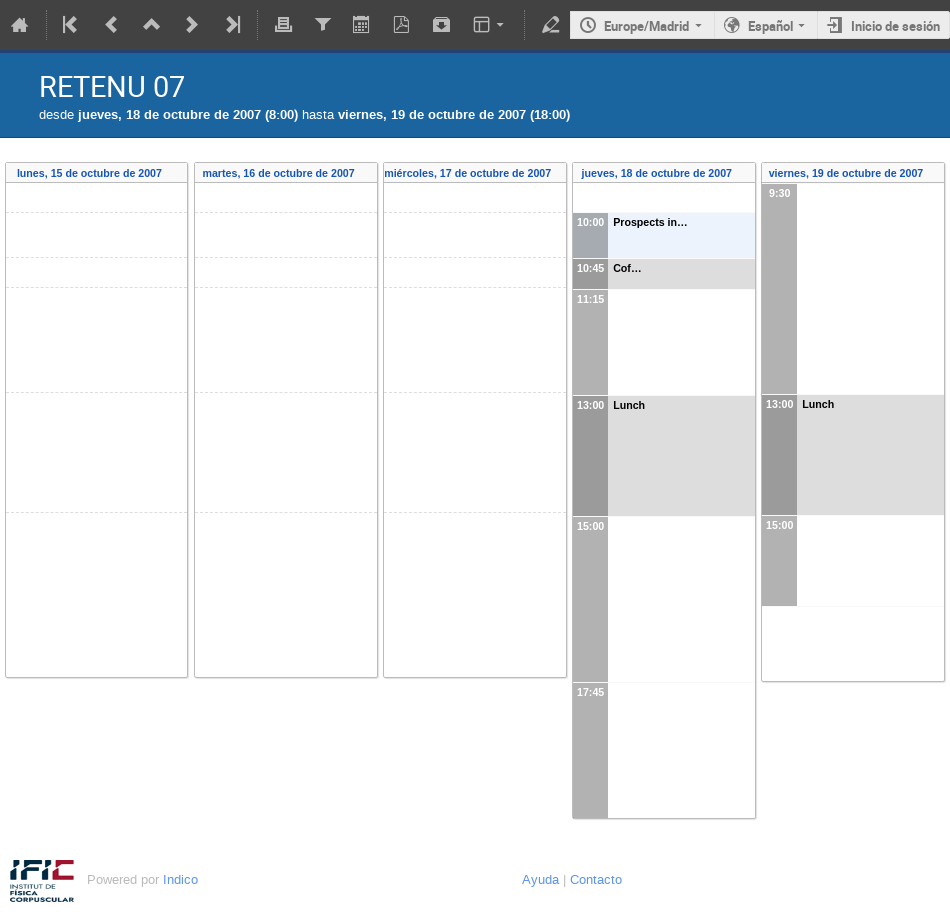 The image size is (950, 923). Describe the element at coordinates (540, 879) in the screenshot. I see `Ayuda` at that location.